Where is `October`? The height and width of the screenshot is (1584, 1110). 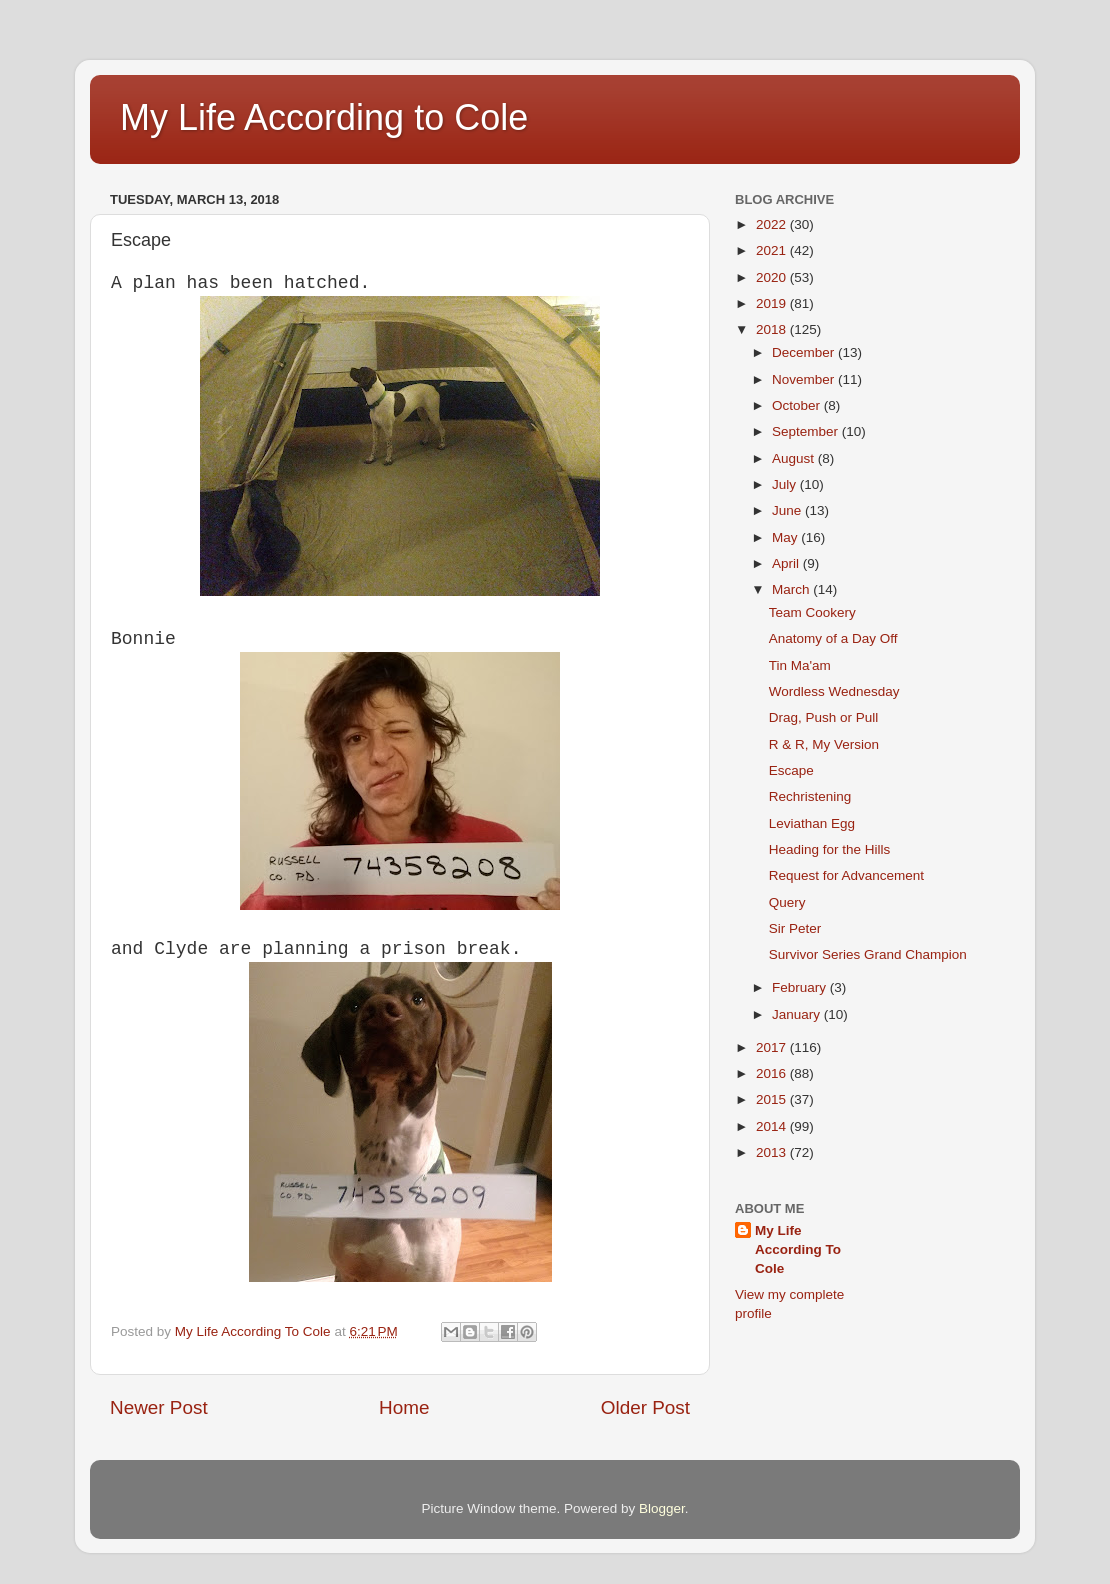
October is located at coordinates (798, 405).